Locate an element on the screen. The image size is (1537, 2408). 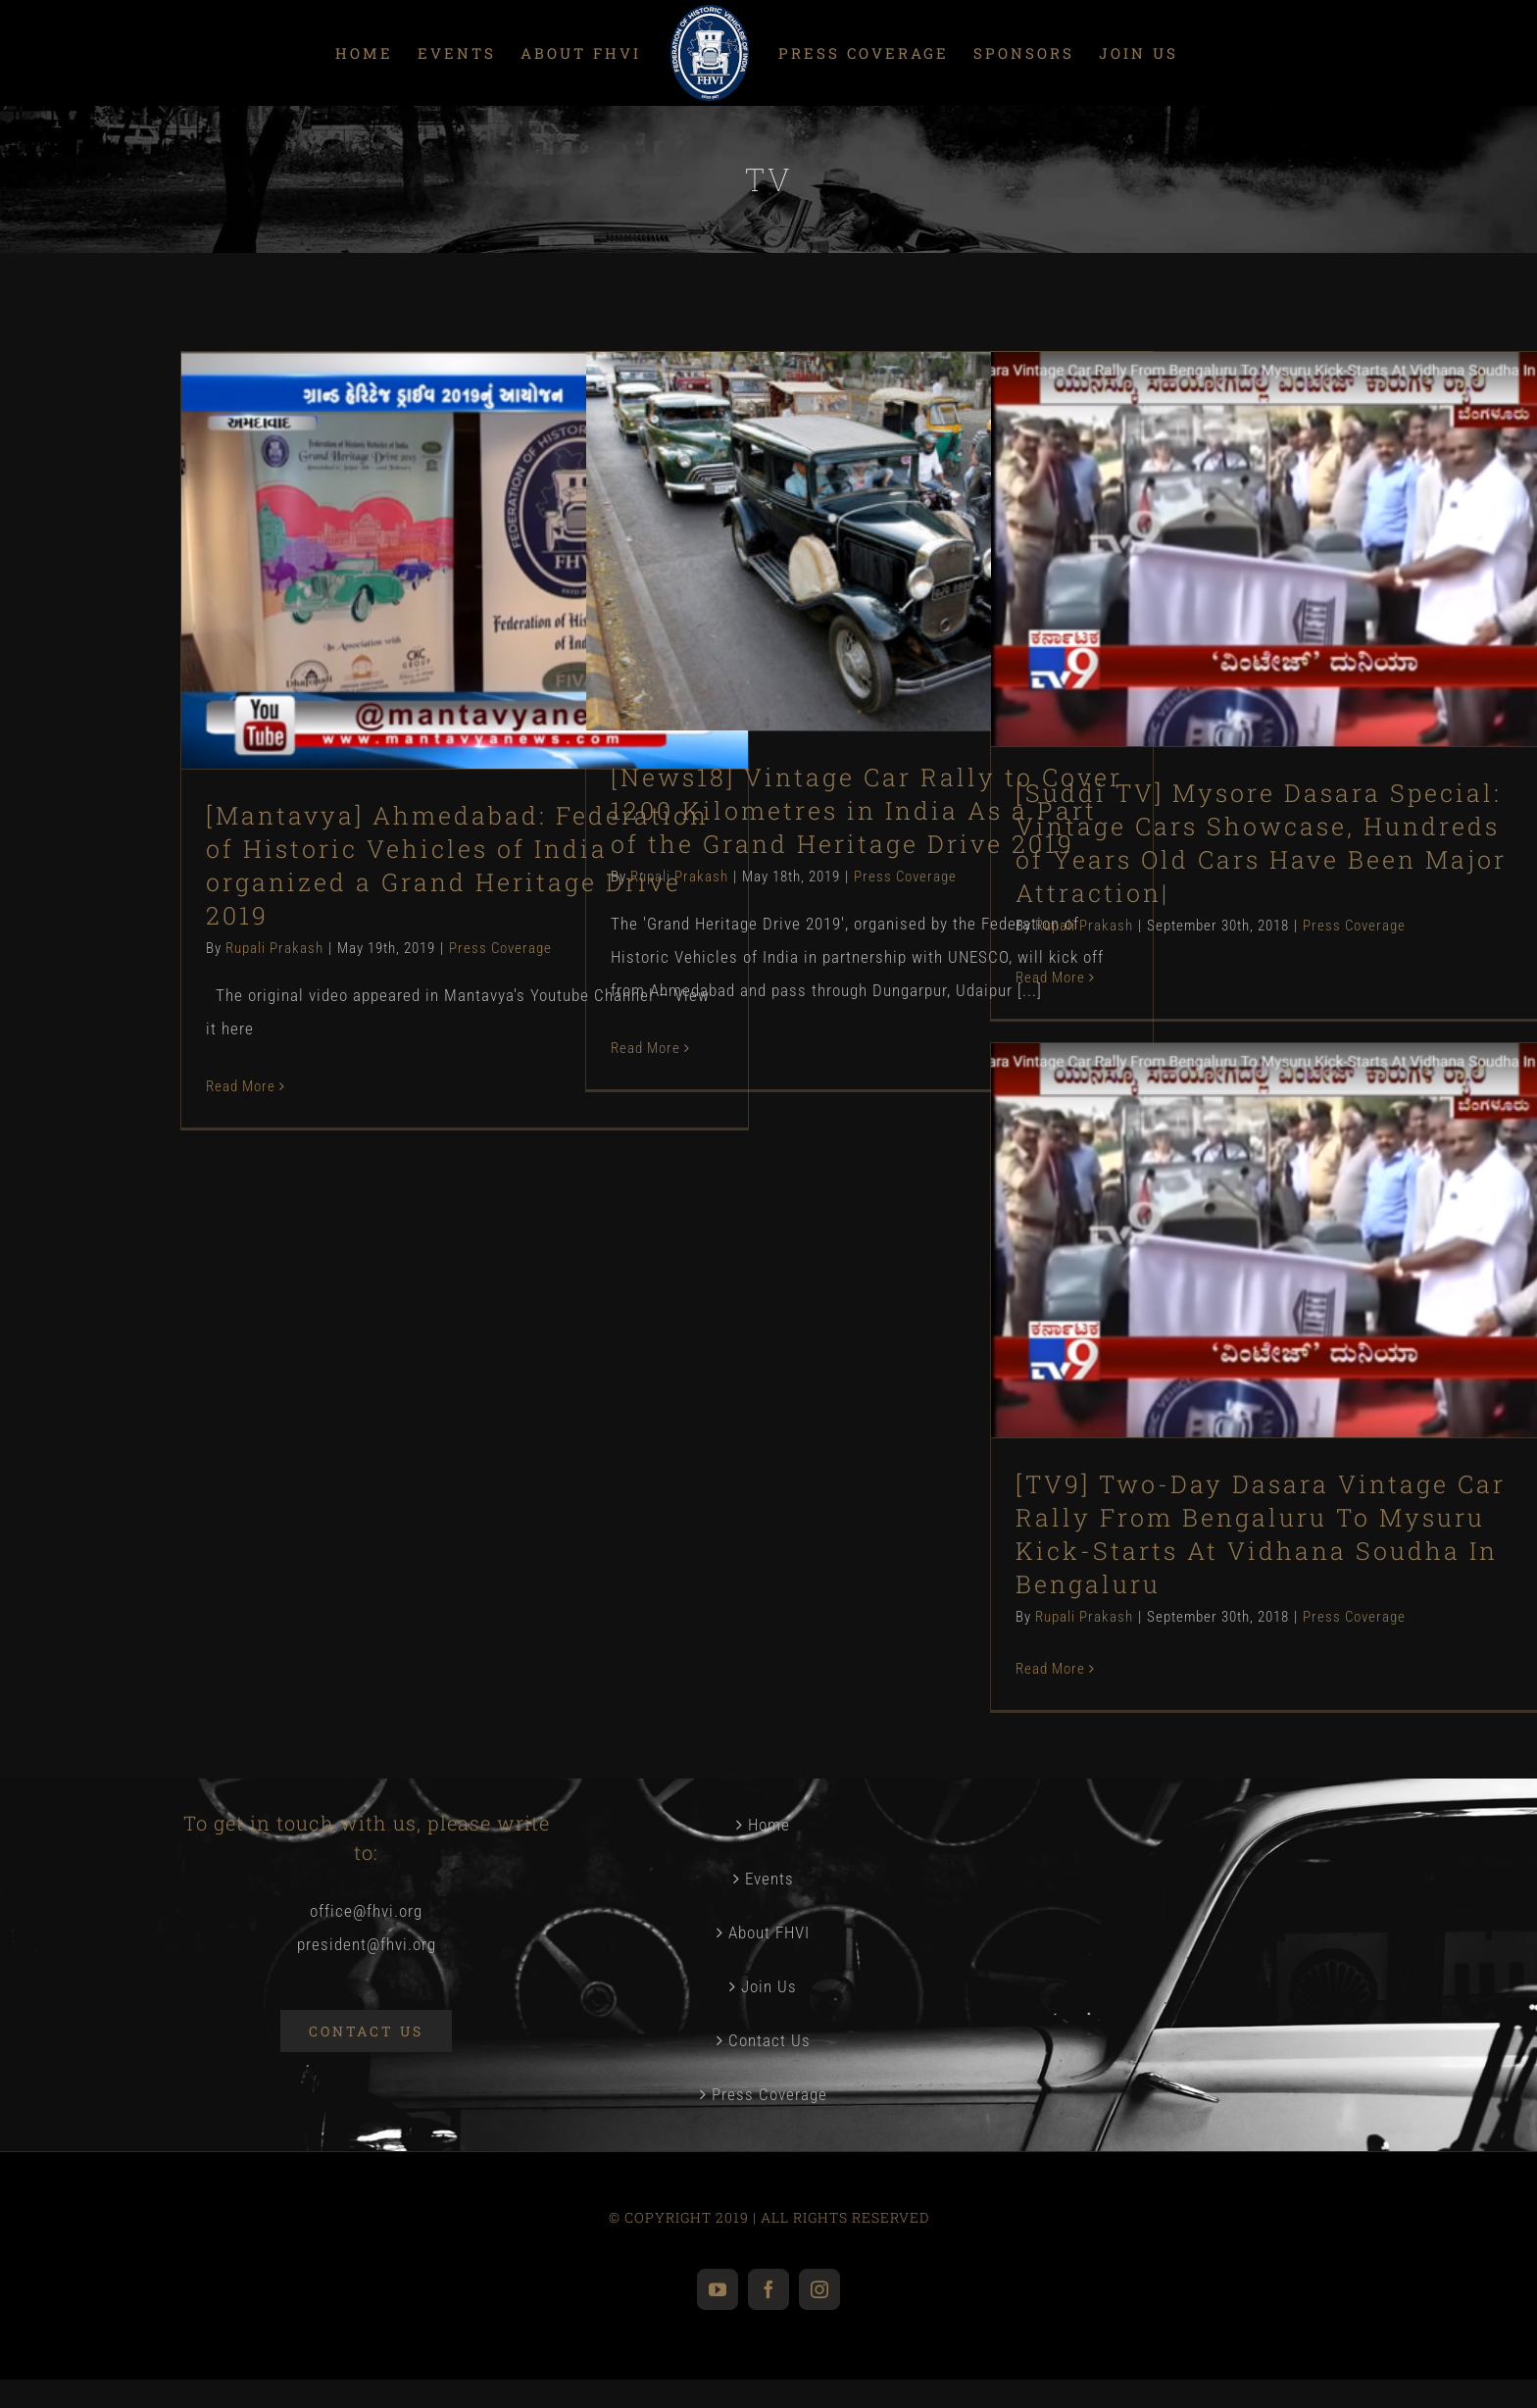
Home is located at coordinates (769, 1824).